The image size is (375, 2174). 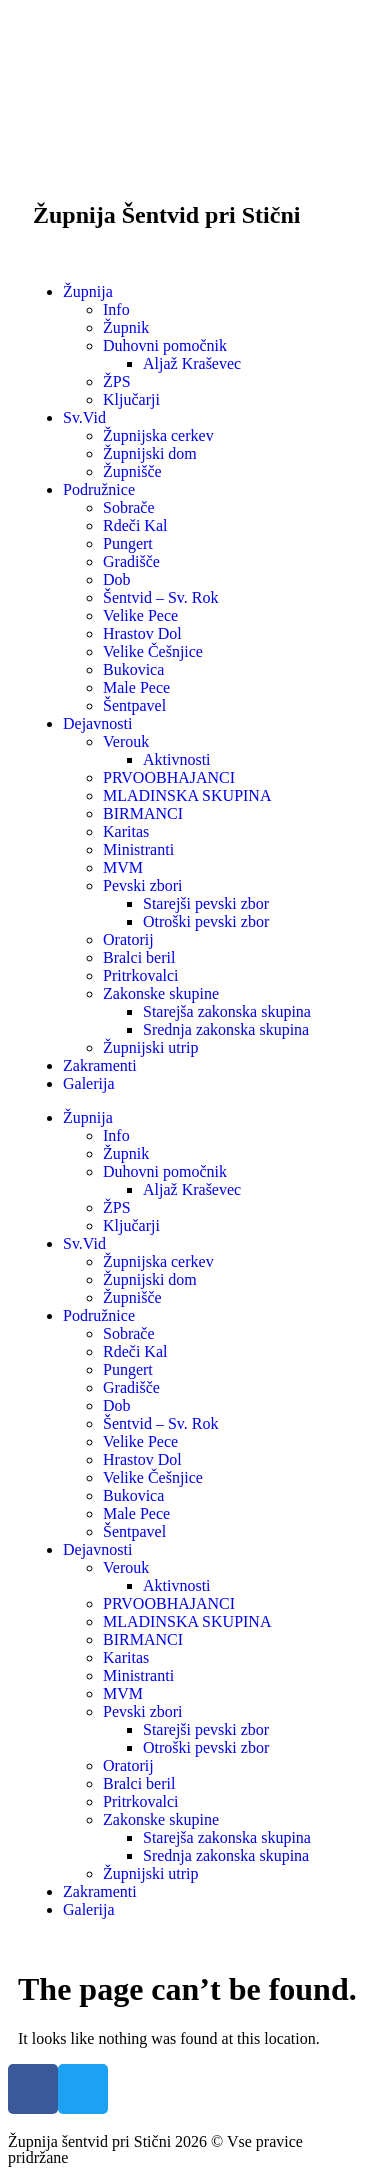 I want to click on Karitas, so click(x=126, y=831).